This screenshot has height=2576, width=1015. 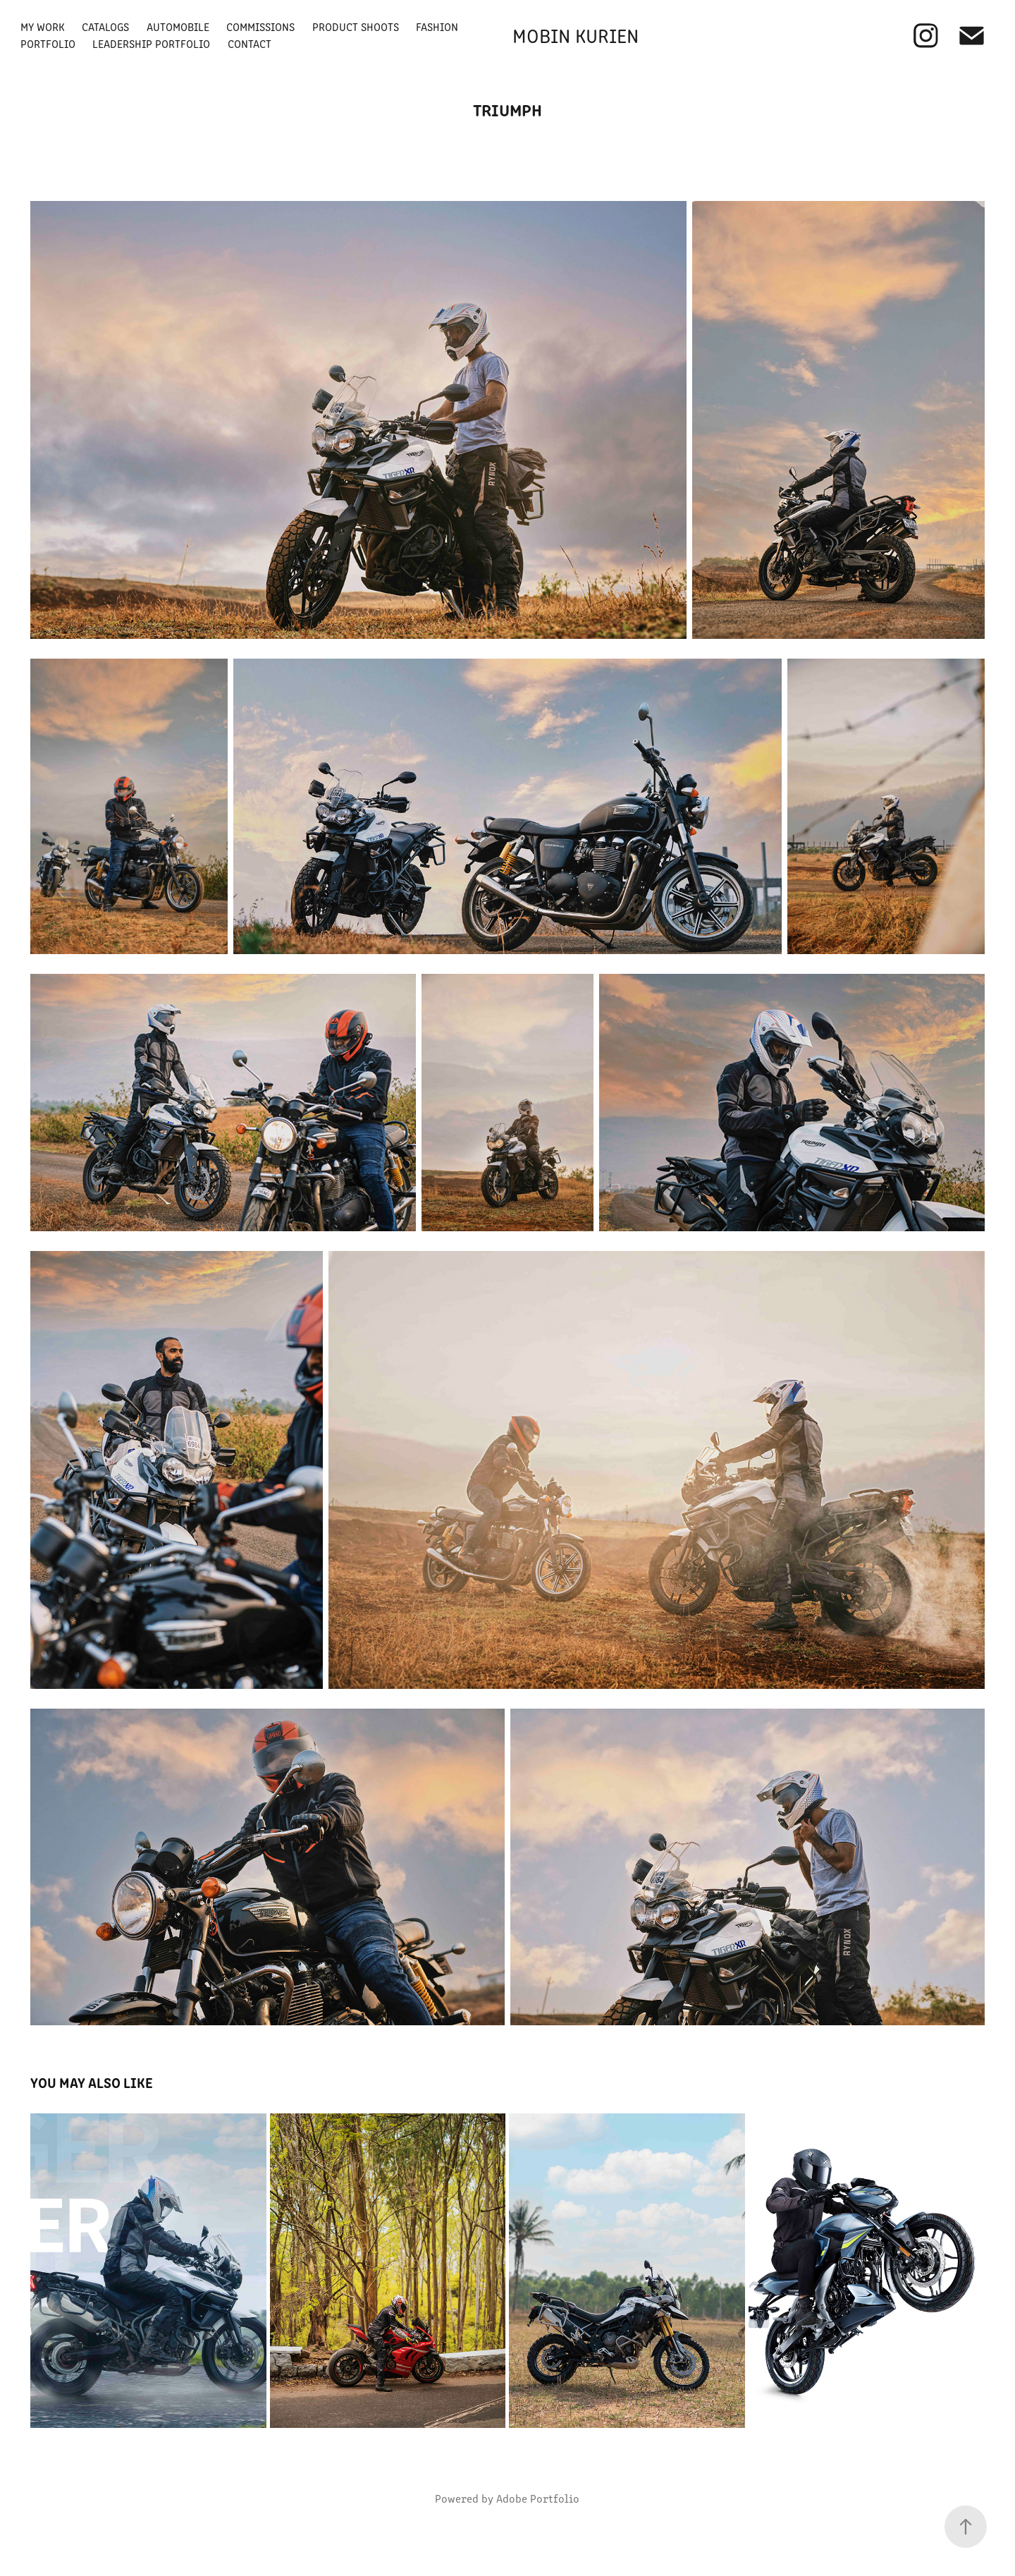 What do you see at coordinates (42, 26) in the screenshot?
I see `My Work` at bounding box center [42, 26].